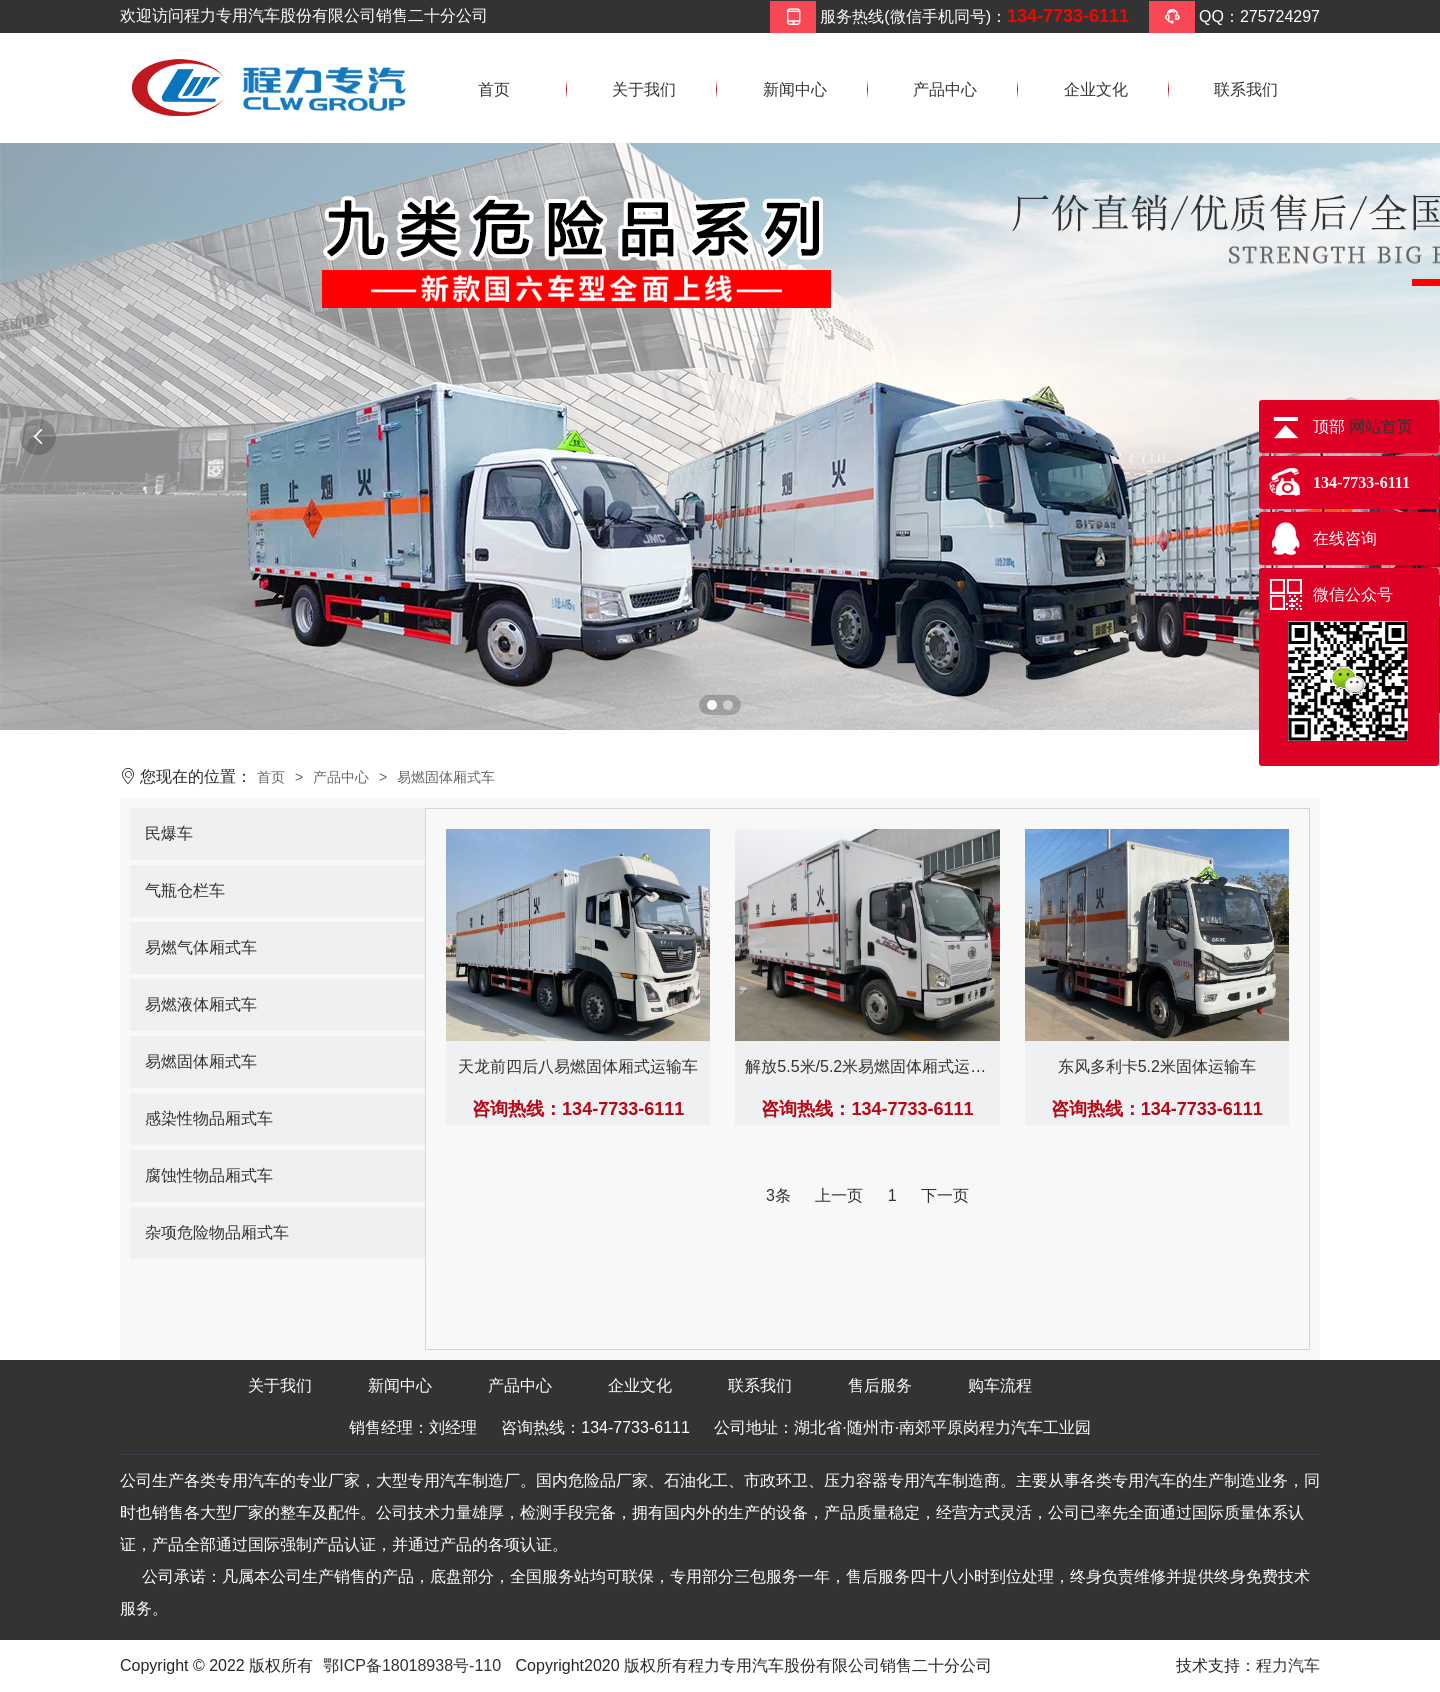 The height and width of the screenshot is (1692, 1440). Describe the element at coordinates (1381, 426) in the screenshot. I see `网站首页` at that location.